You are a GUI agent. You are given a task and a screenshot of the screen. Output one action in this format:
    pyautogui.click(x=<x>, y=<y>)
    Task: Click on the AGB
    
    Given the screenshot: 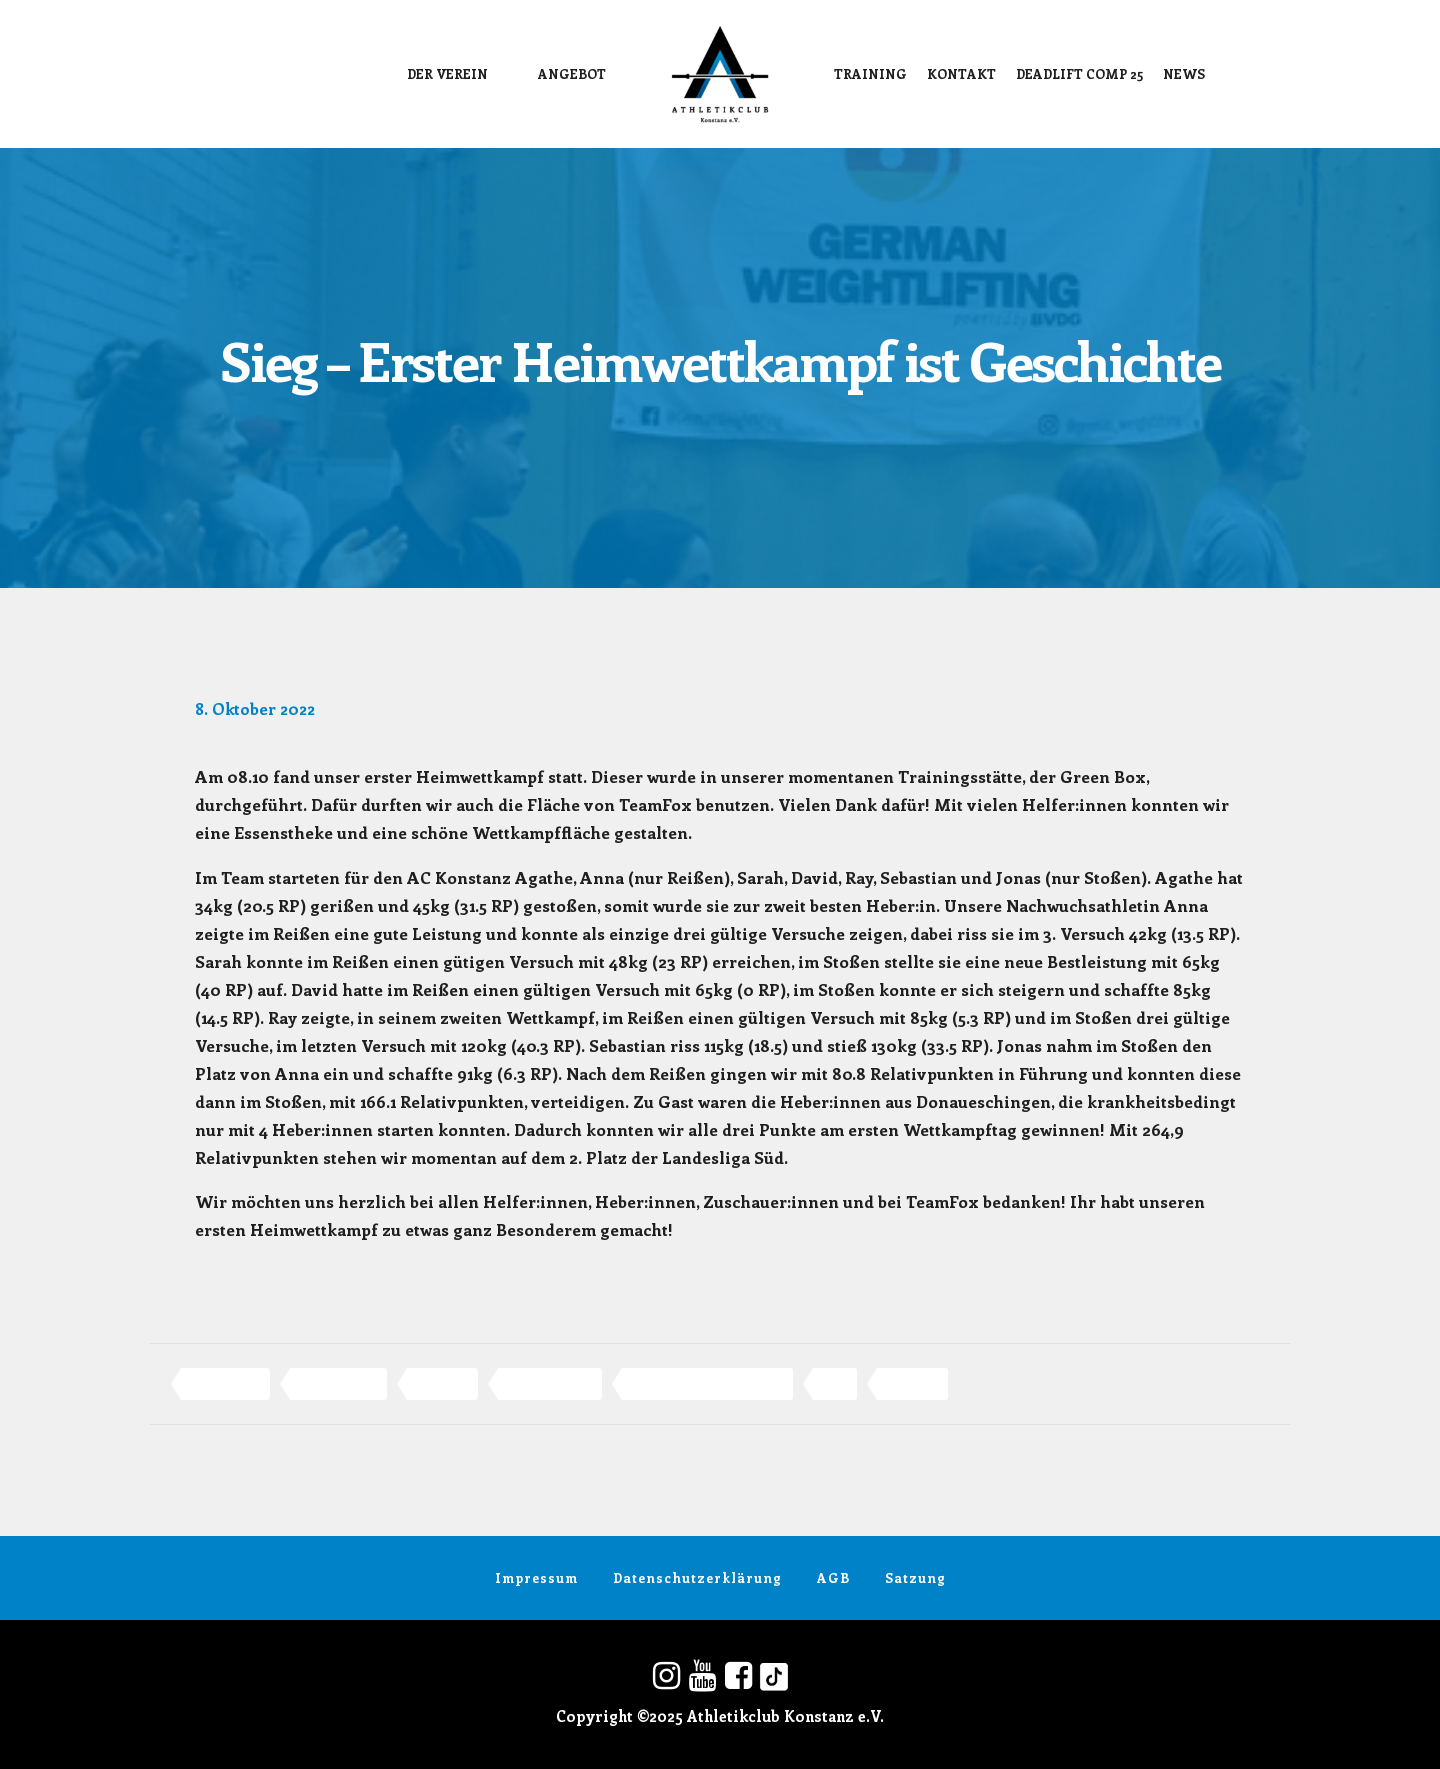 What is the action you would take?
    pyautogui.click(x=833, y=1577)
    